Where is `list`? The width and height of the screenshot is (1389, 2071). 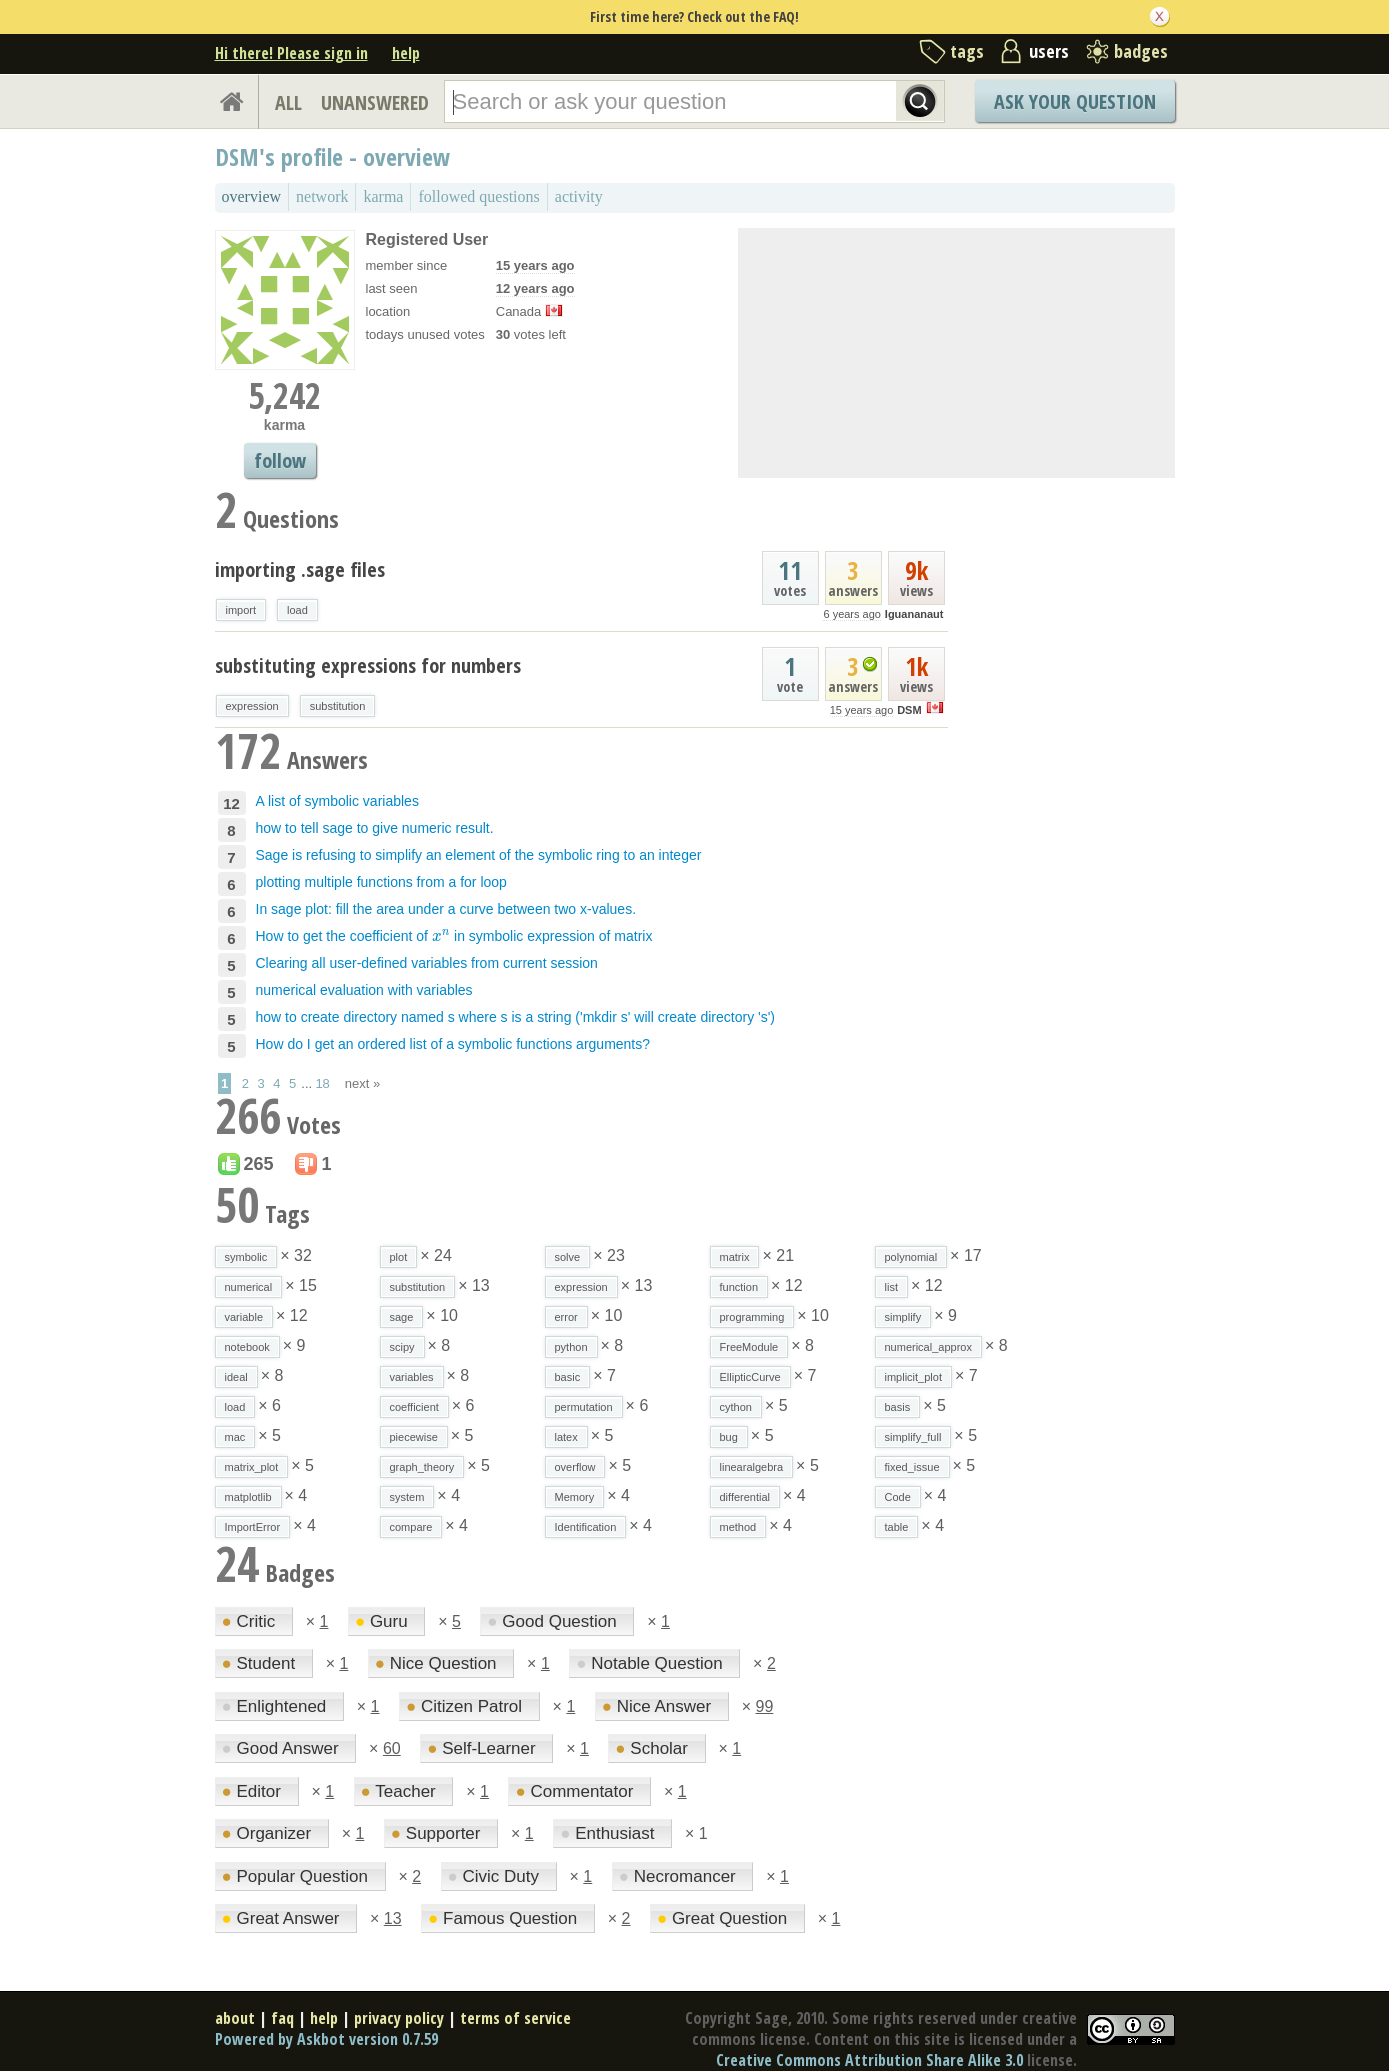
list is located at coordinates (891, 1287).